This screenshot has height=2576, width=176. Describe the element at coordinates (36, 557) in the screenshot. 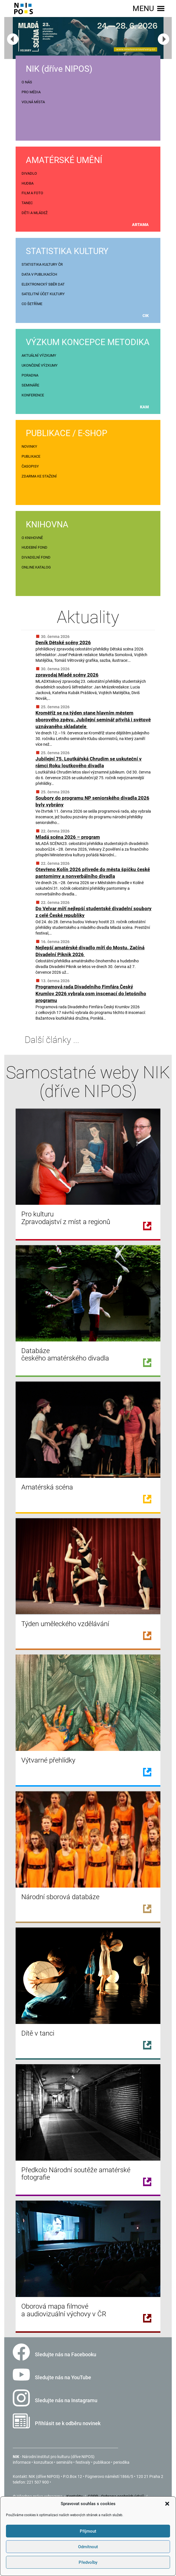

I see `DIVADELNÍ FOND` at that location.